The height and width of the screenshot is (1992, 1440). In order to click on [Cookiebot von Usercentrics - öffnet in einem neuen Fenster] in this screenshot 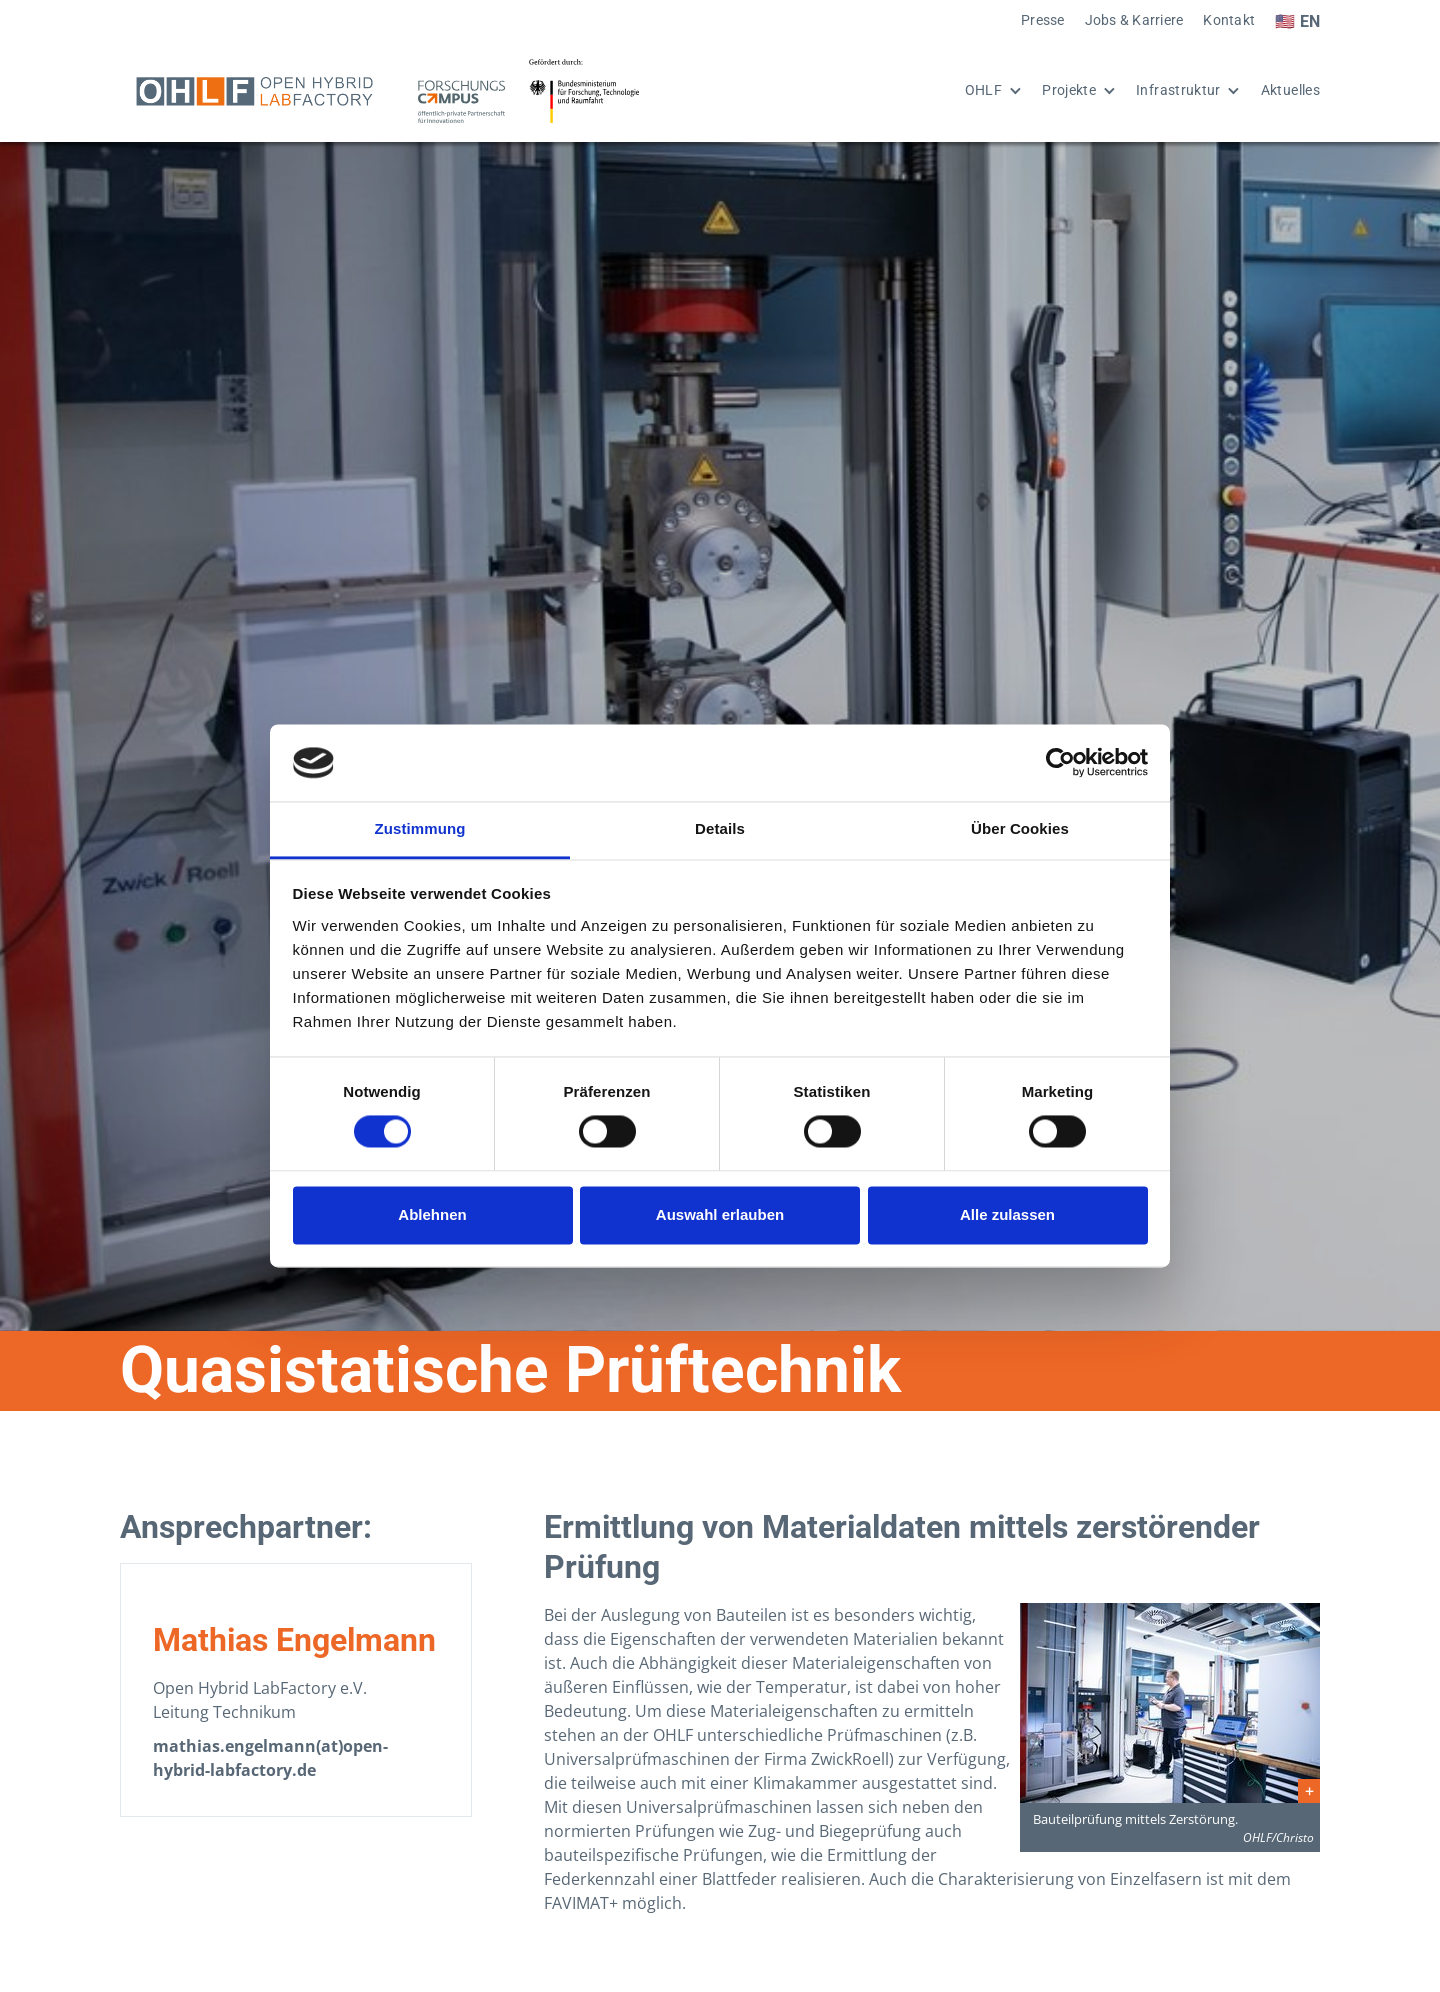, I will do `click(1060, 763)`.